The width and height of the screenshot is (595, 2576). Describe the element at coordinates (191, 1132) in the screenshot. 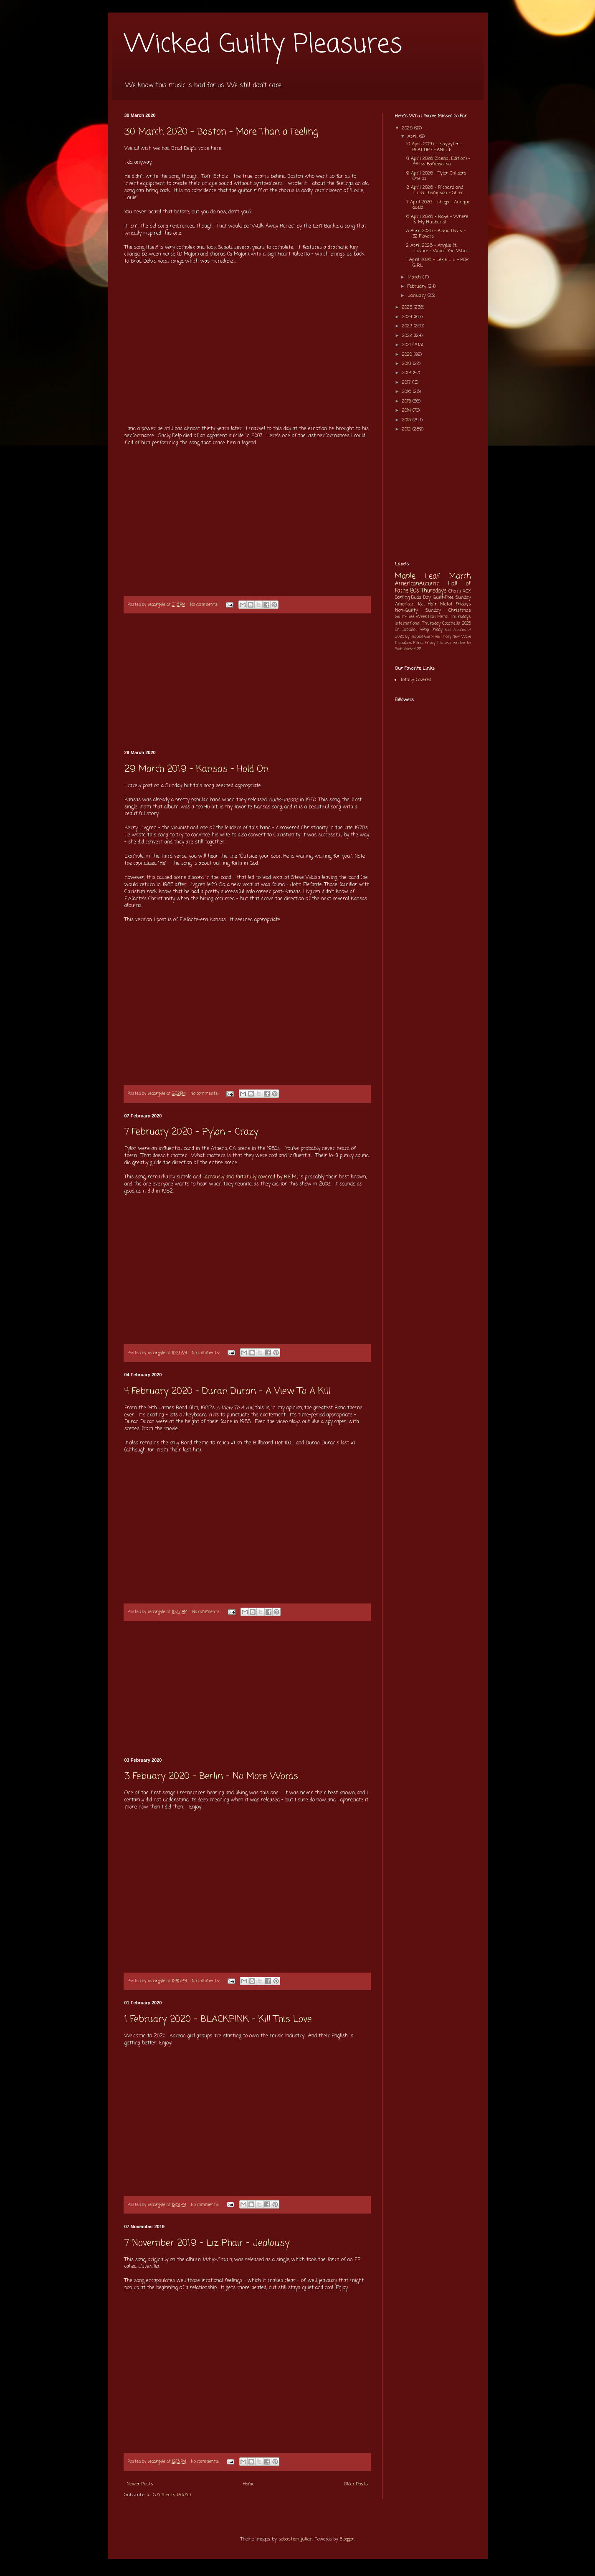

I see `7 February 2020 - Pylon - Crazy` at that location.